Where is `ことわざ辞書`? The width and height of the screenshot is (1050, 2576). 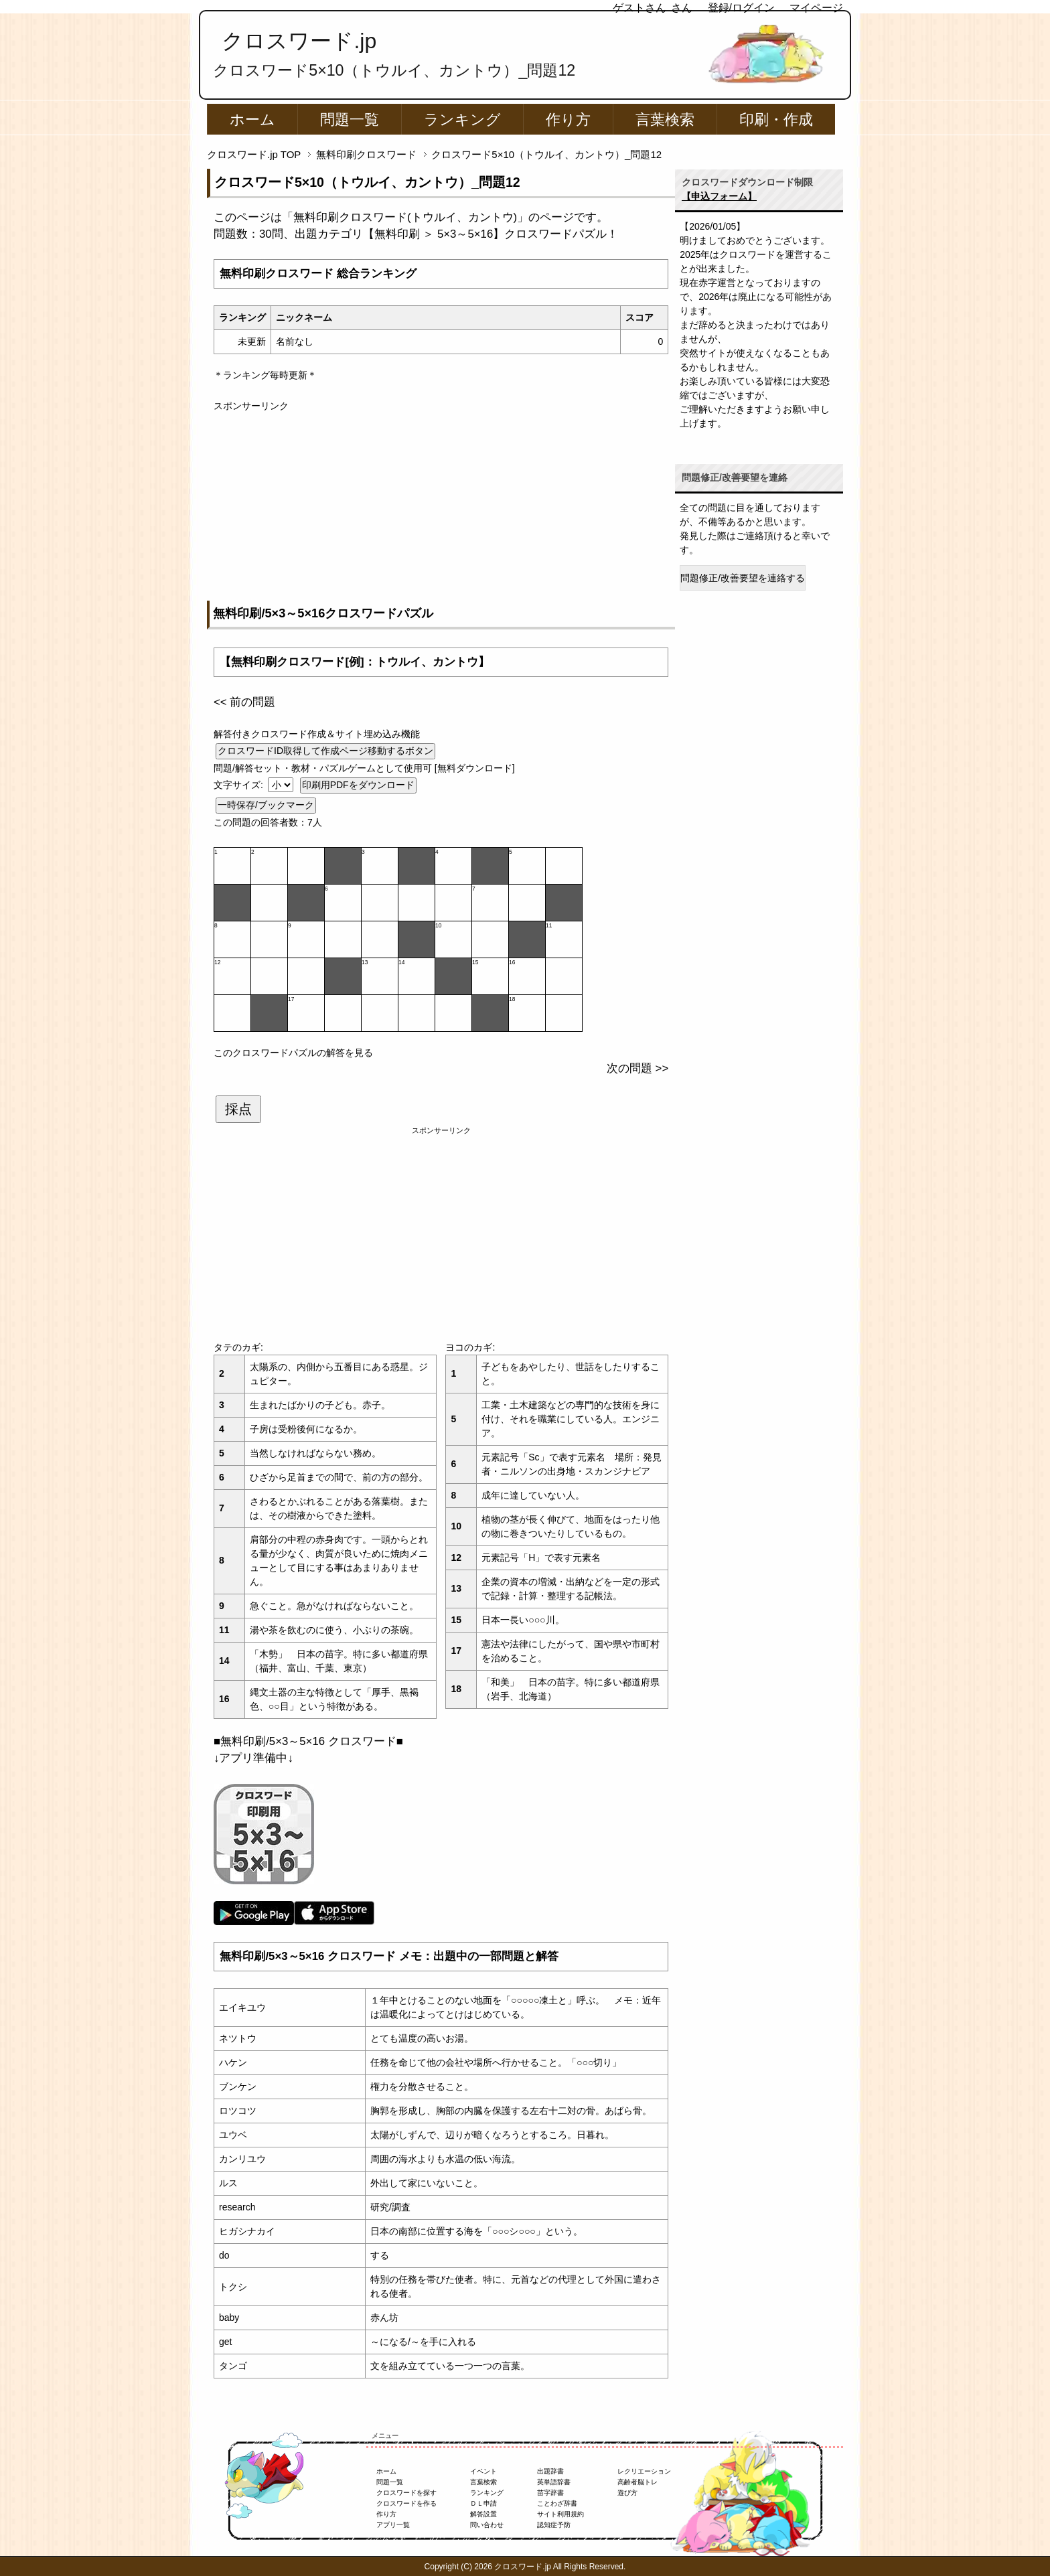 ことわざ辞書 is located at coordinates (557, 2503).